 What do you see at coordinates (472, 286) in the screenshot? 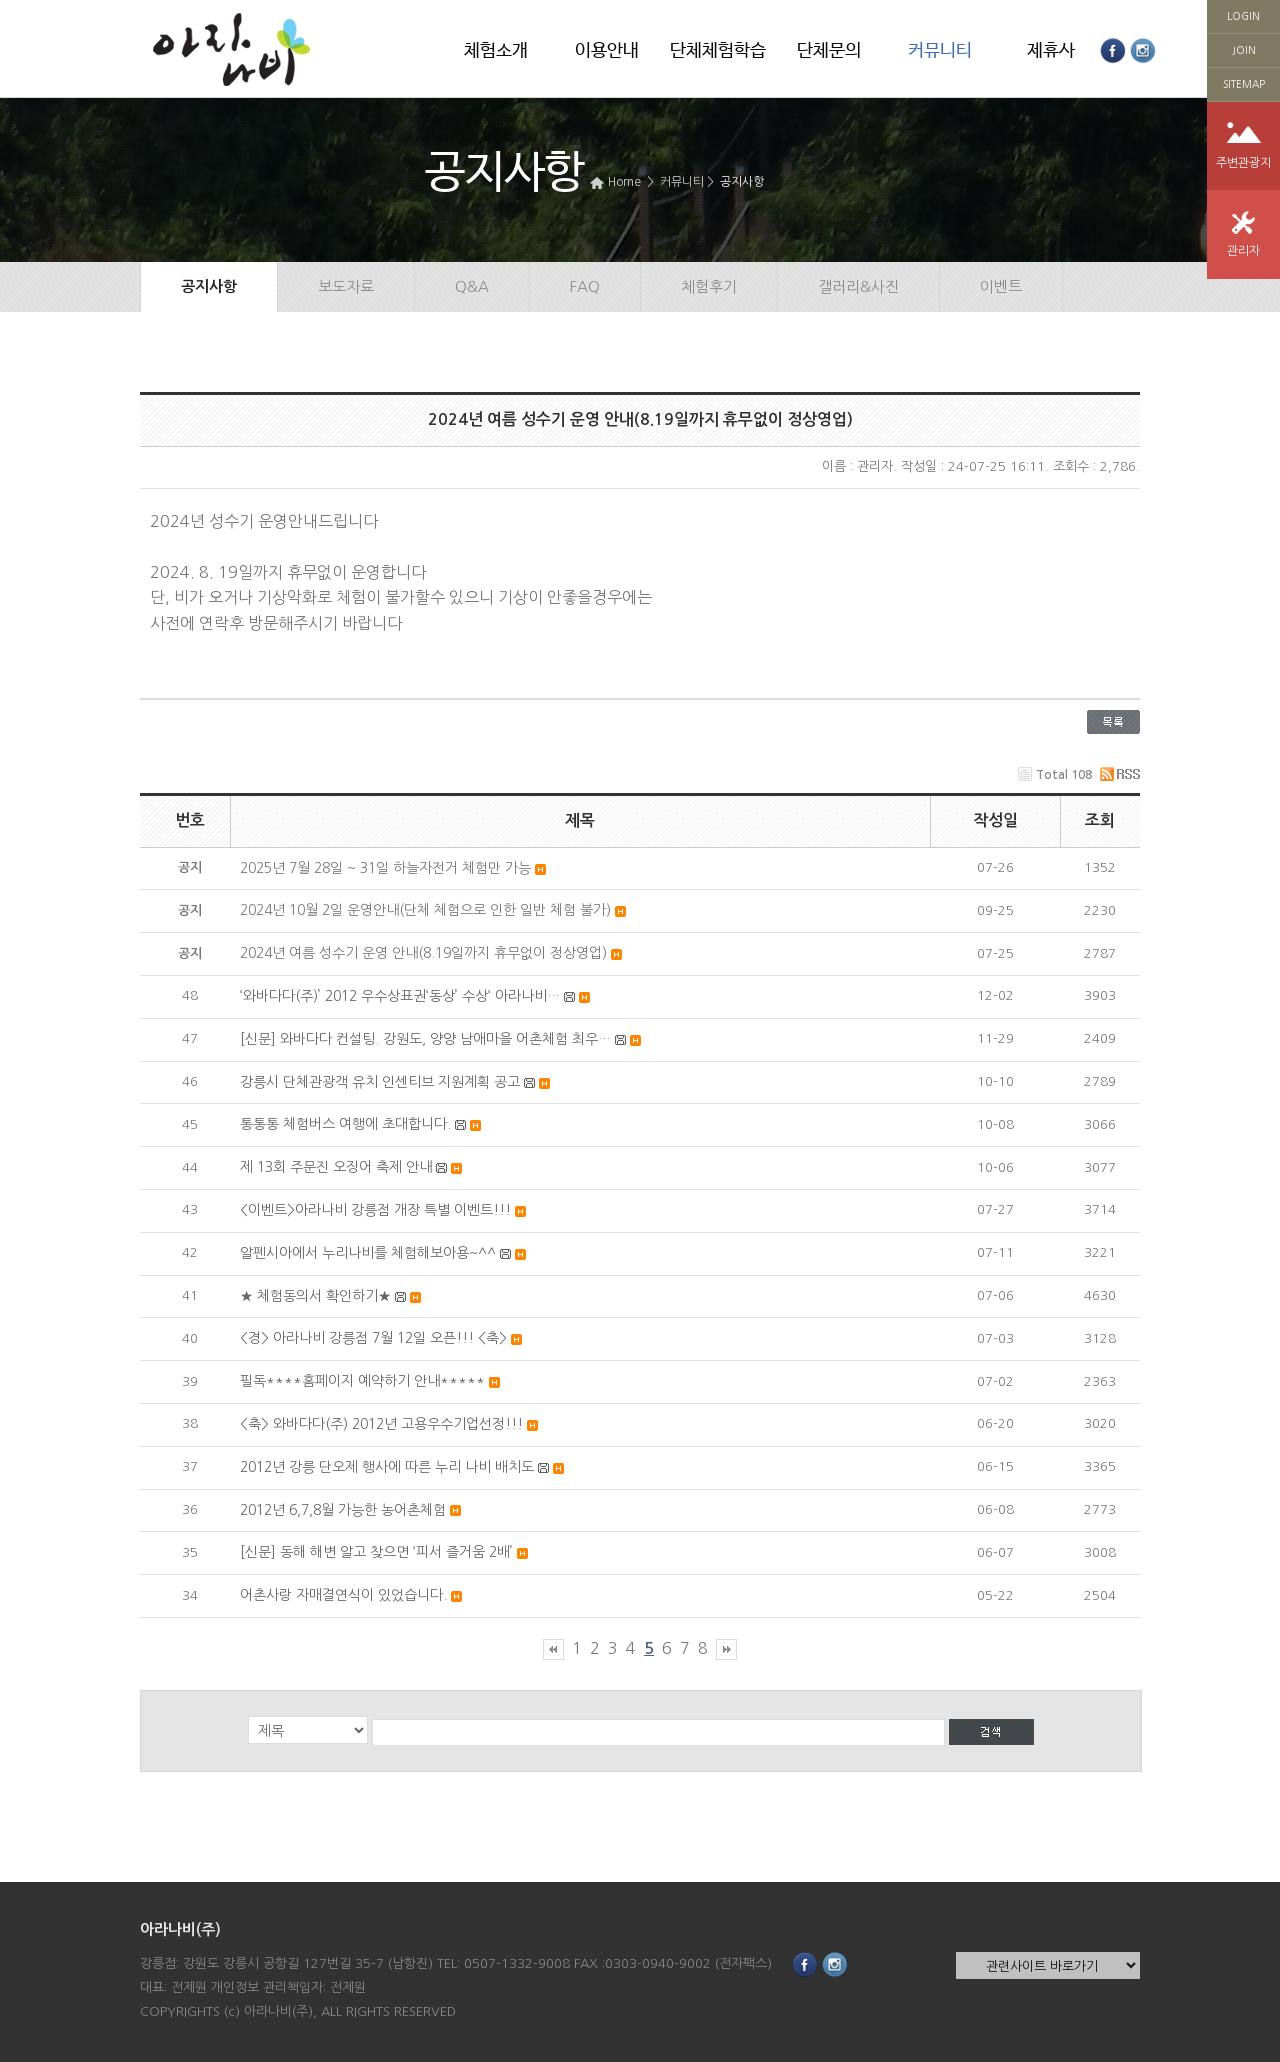
I see `Q&A` at bounding box center [472, 286].